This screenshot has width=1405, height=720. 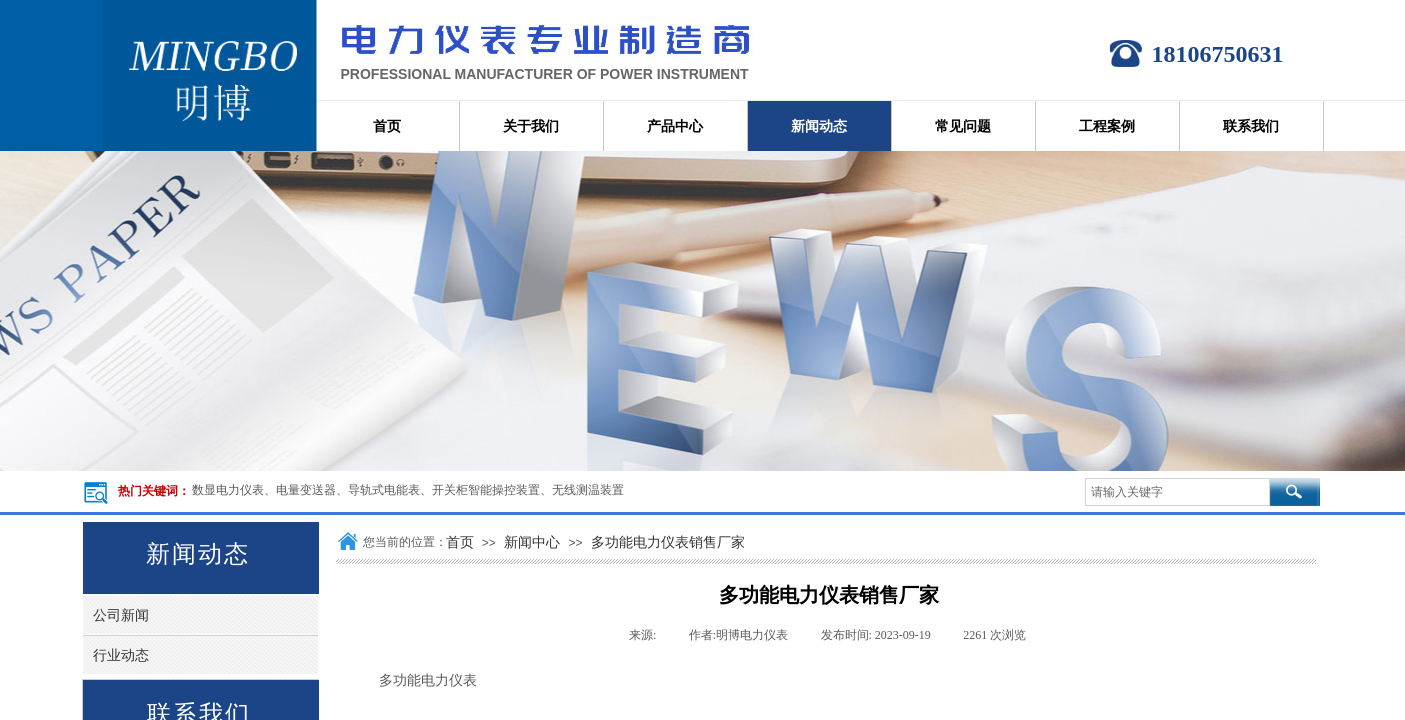 I want to click on 首页, so click(x=460, y=542).